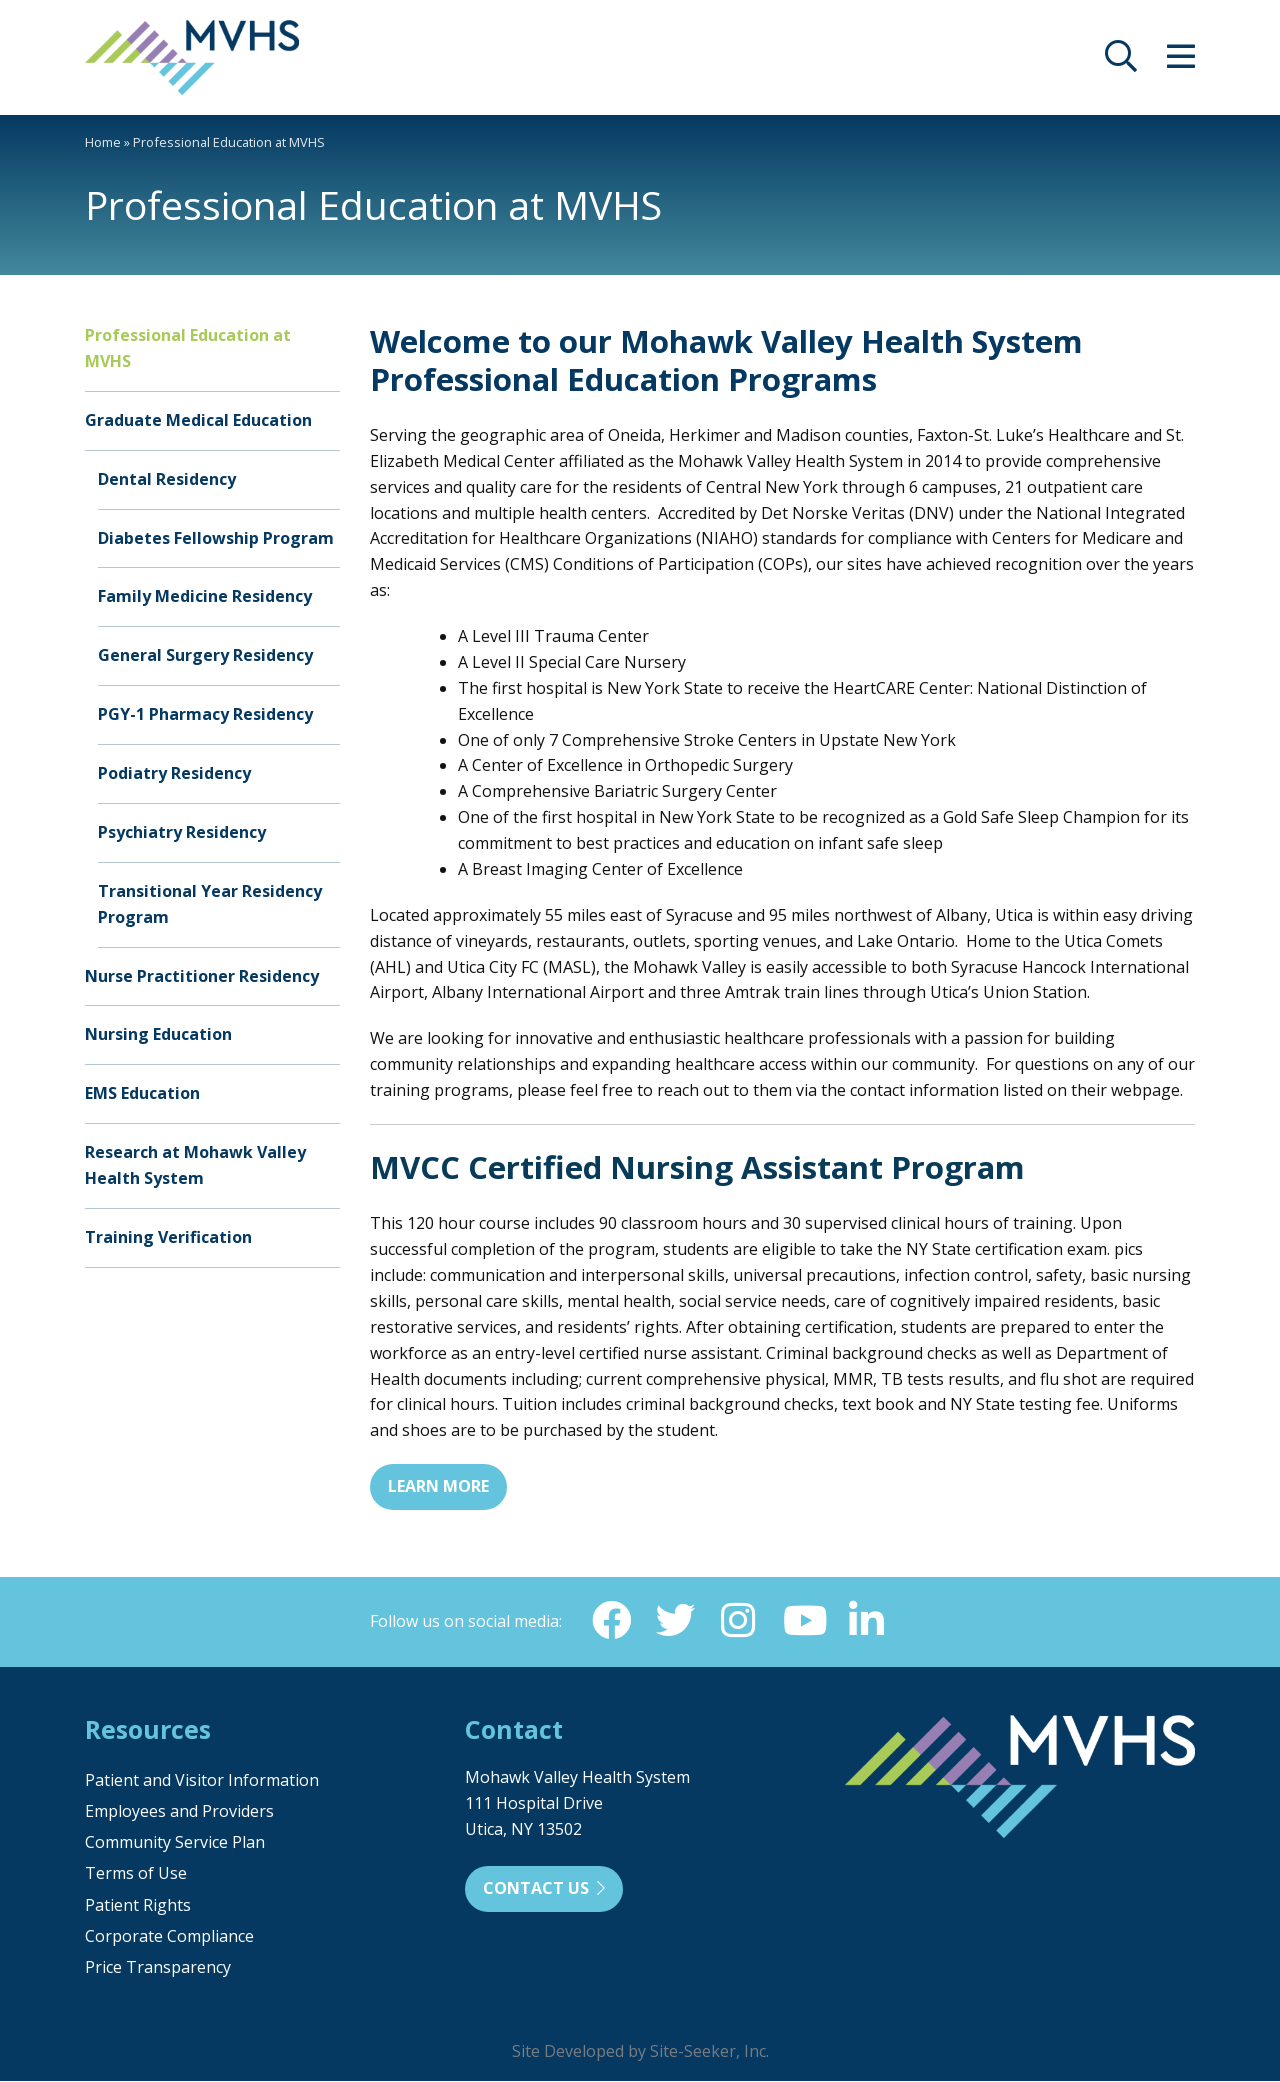 Image resolution: width=1280 pixels, height=2082 pixels. Describe the element at coordinates (675, 1621) in the screenshot. I see `[Twitter (opens in new window)]` at that location.